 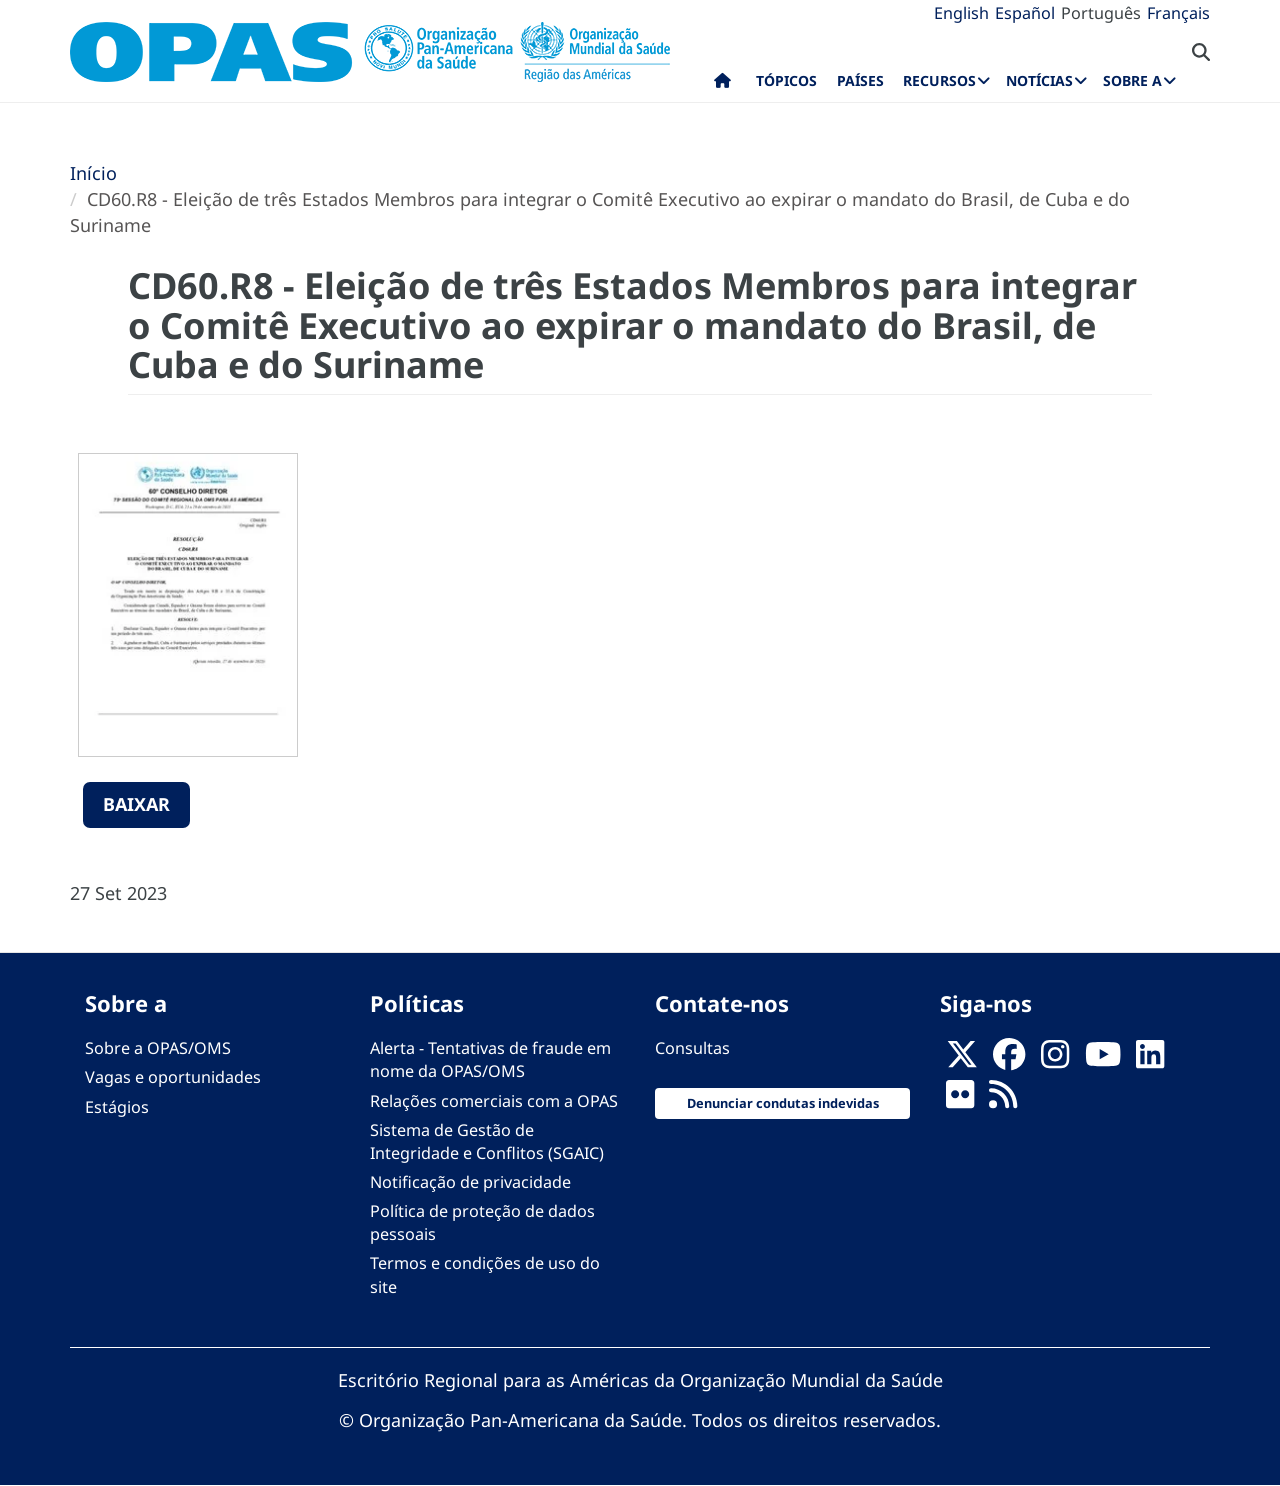 What do you see at coordinates (786, 80) in the screenshot?
I see `Tópicos [menuitem]` at bounding box center [786, 80].